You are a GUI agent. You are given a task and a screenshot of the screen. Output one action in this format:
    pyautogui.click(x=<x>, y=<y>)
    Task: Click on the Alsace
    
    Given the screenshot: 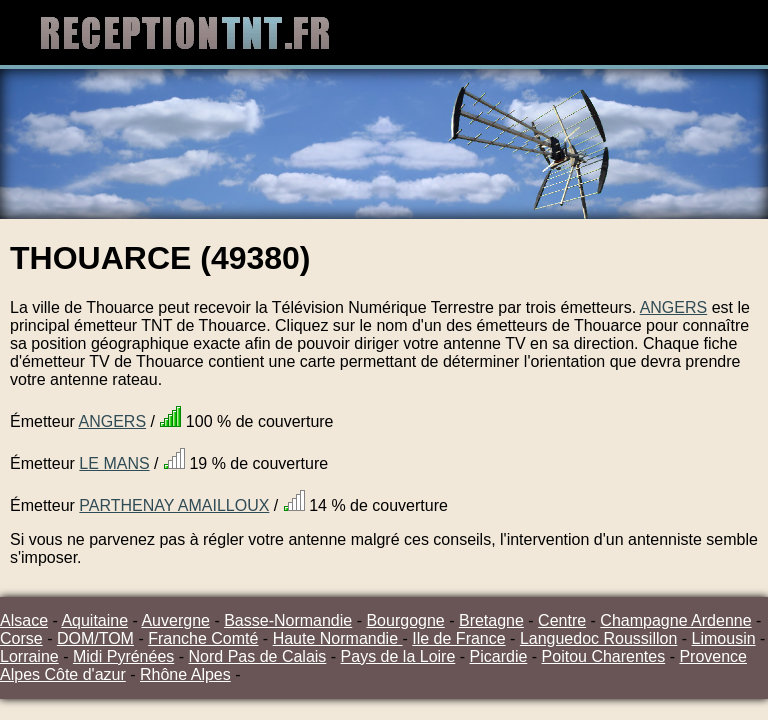 What is the action you would take?
    pyautogui.click(x=24, y=620)
    